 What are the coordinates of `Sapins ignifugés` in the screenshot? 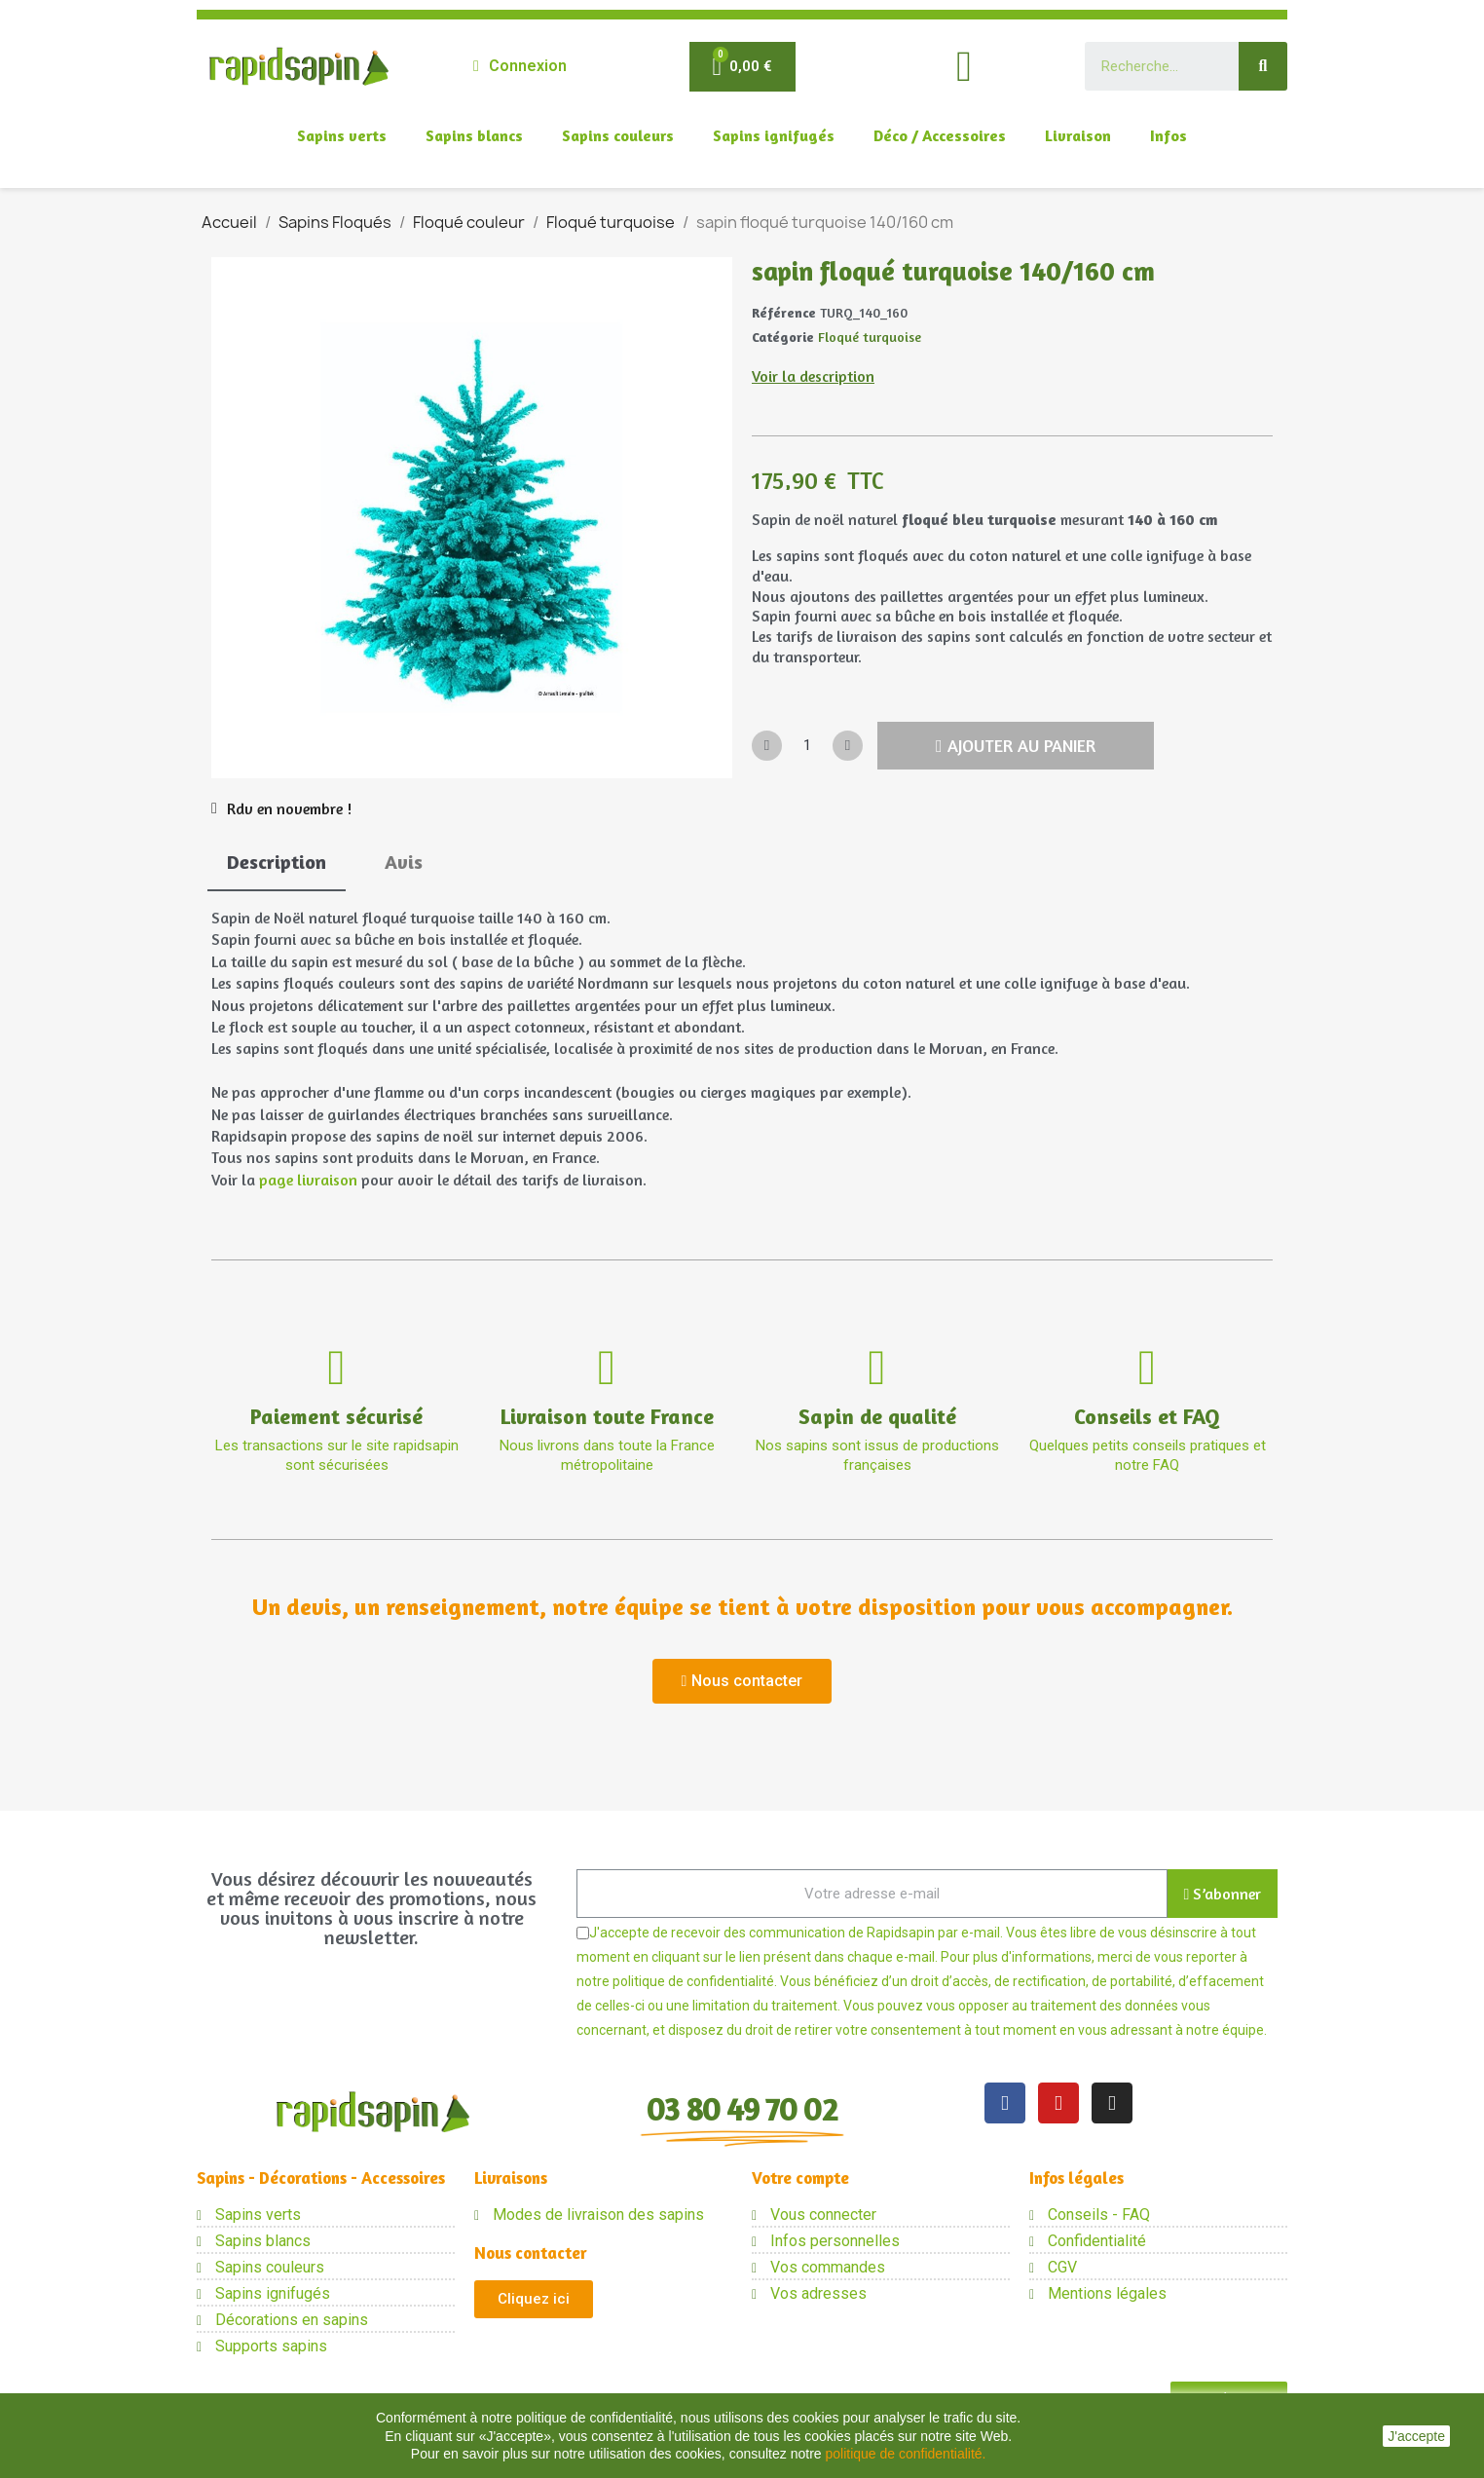 It's located at (774, 135).